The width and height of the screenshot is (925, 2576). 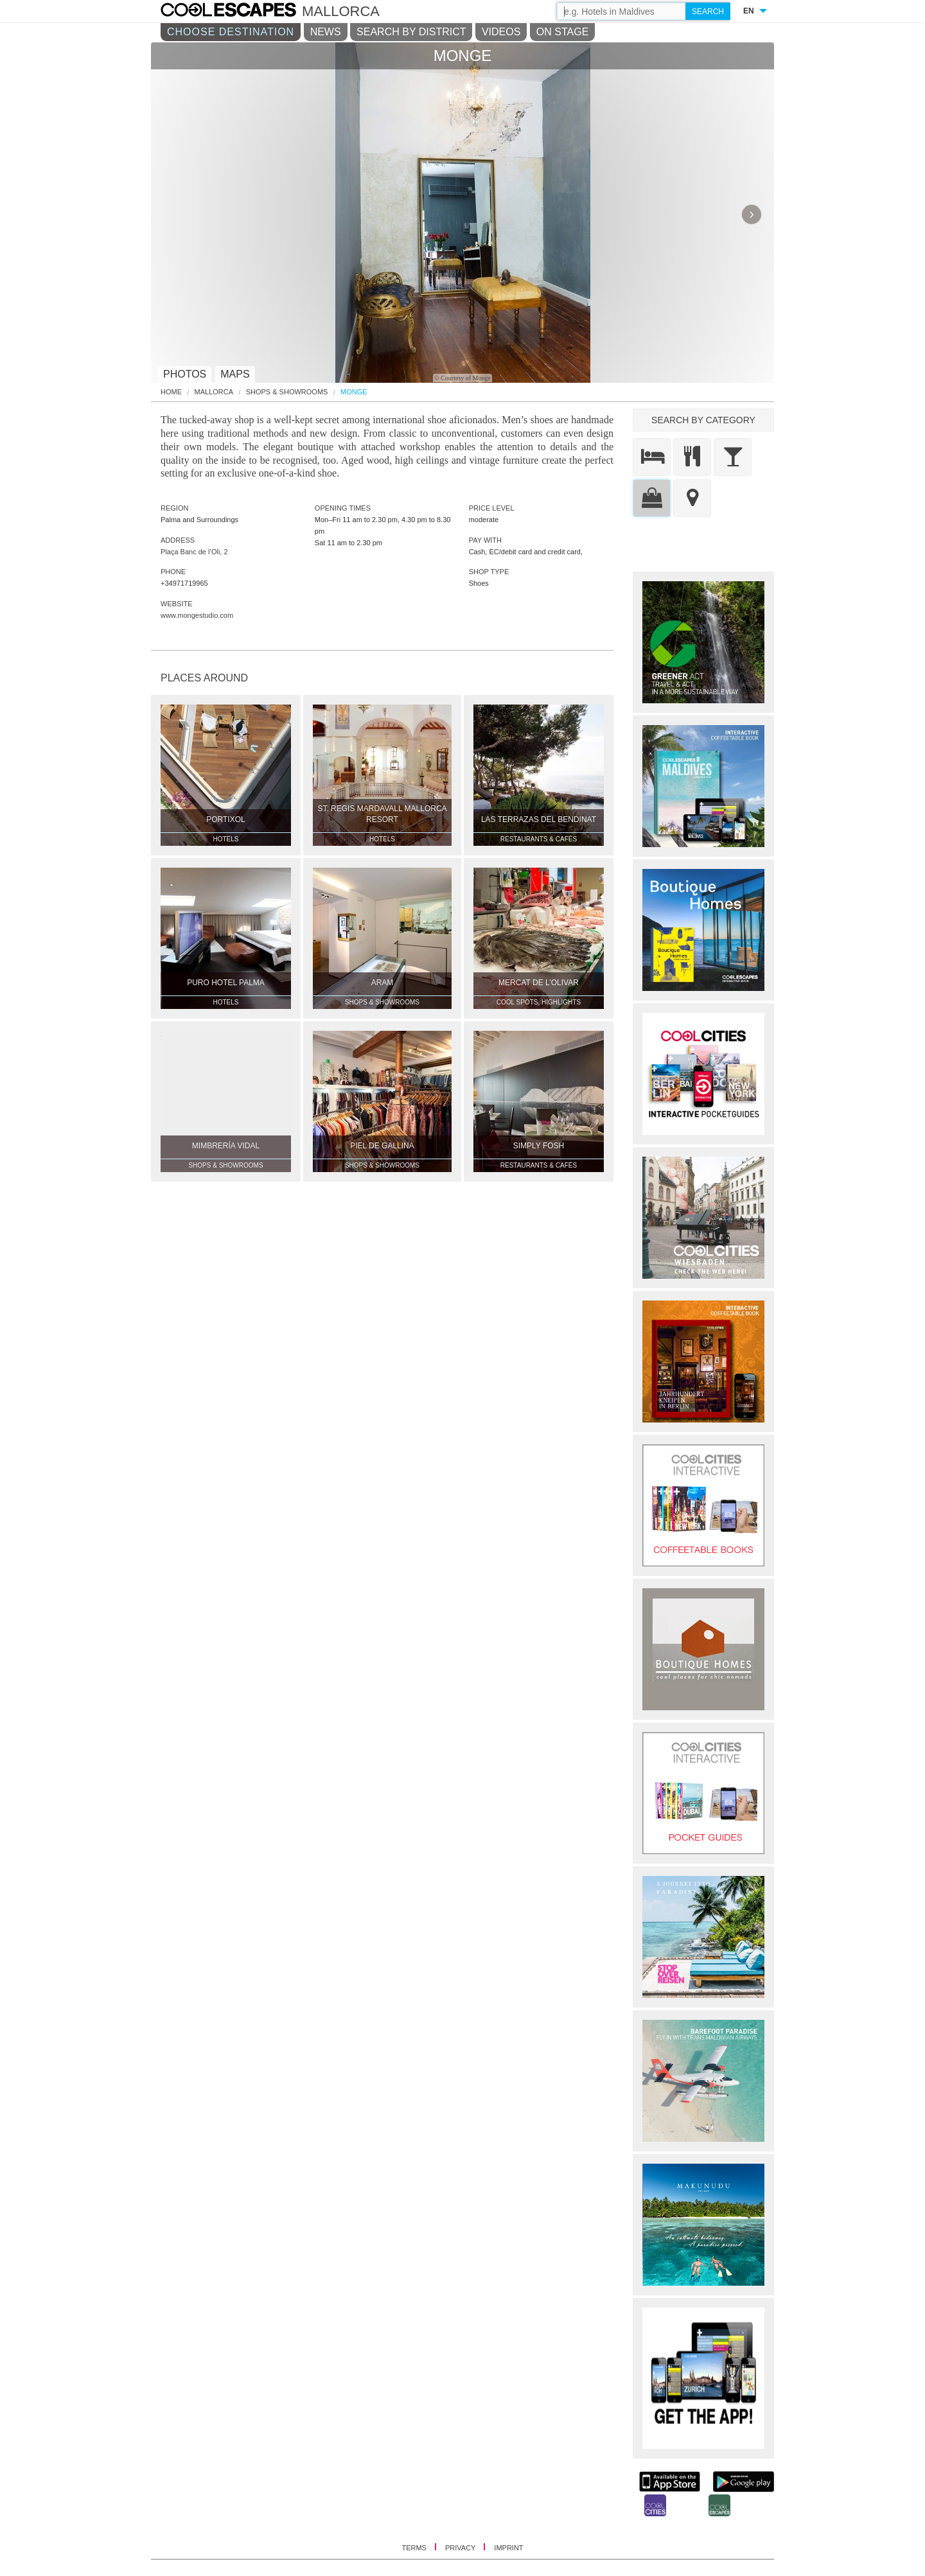 I want to click on IMPRINT, so click(x=508, y=2548).